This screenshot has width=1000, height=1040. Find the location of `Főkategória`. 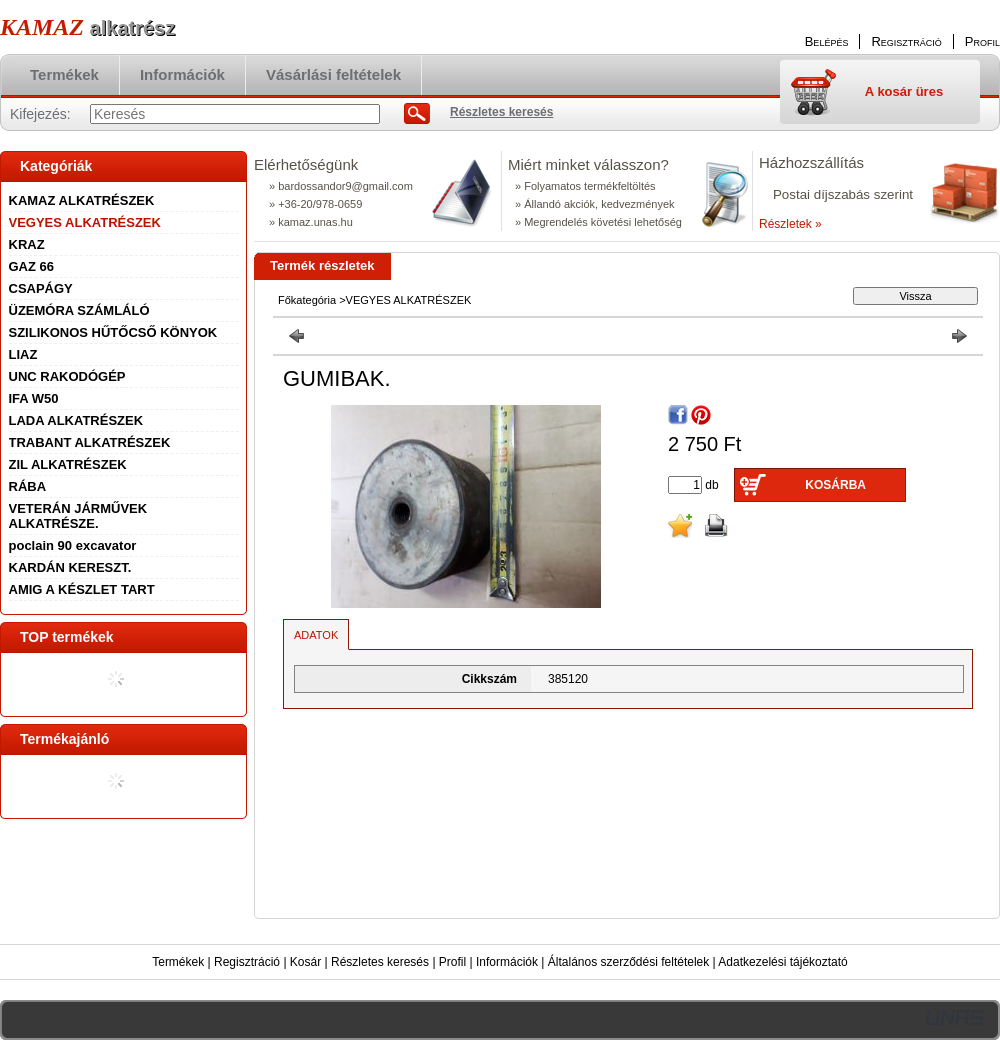

Főkategória is located at coordinates (307, 300).